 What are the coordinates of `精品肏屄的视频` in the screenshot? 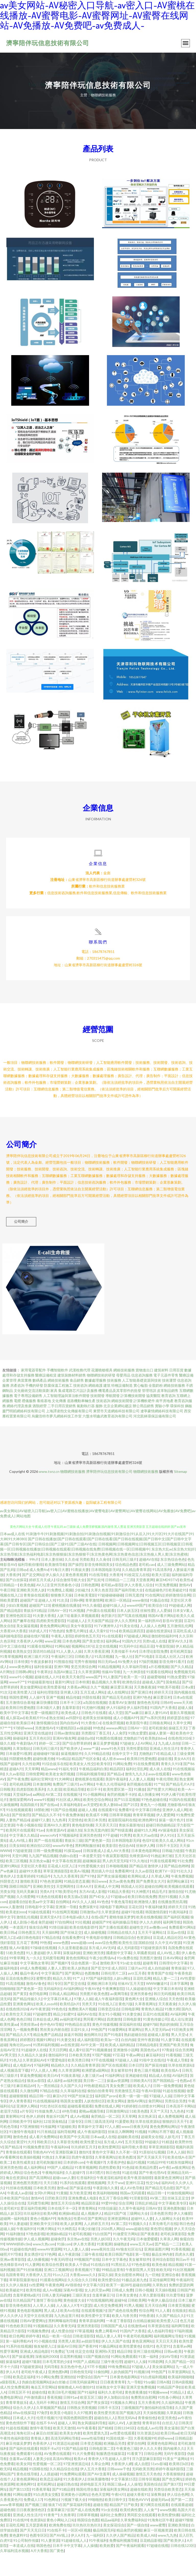 It's located at (128, 2553).